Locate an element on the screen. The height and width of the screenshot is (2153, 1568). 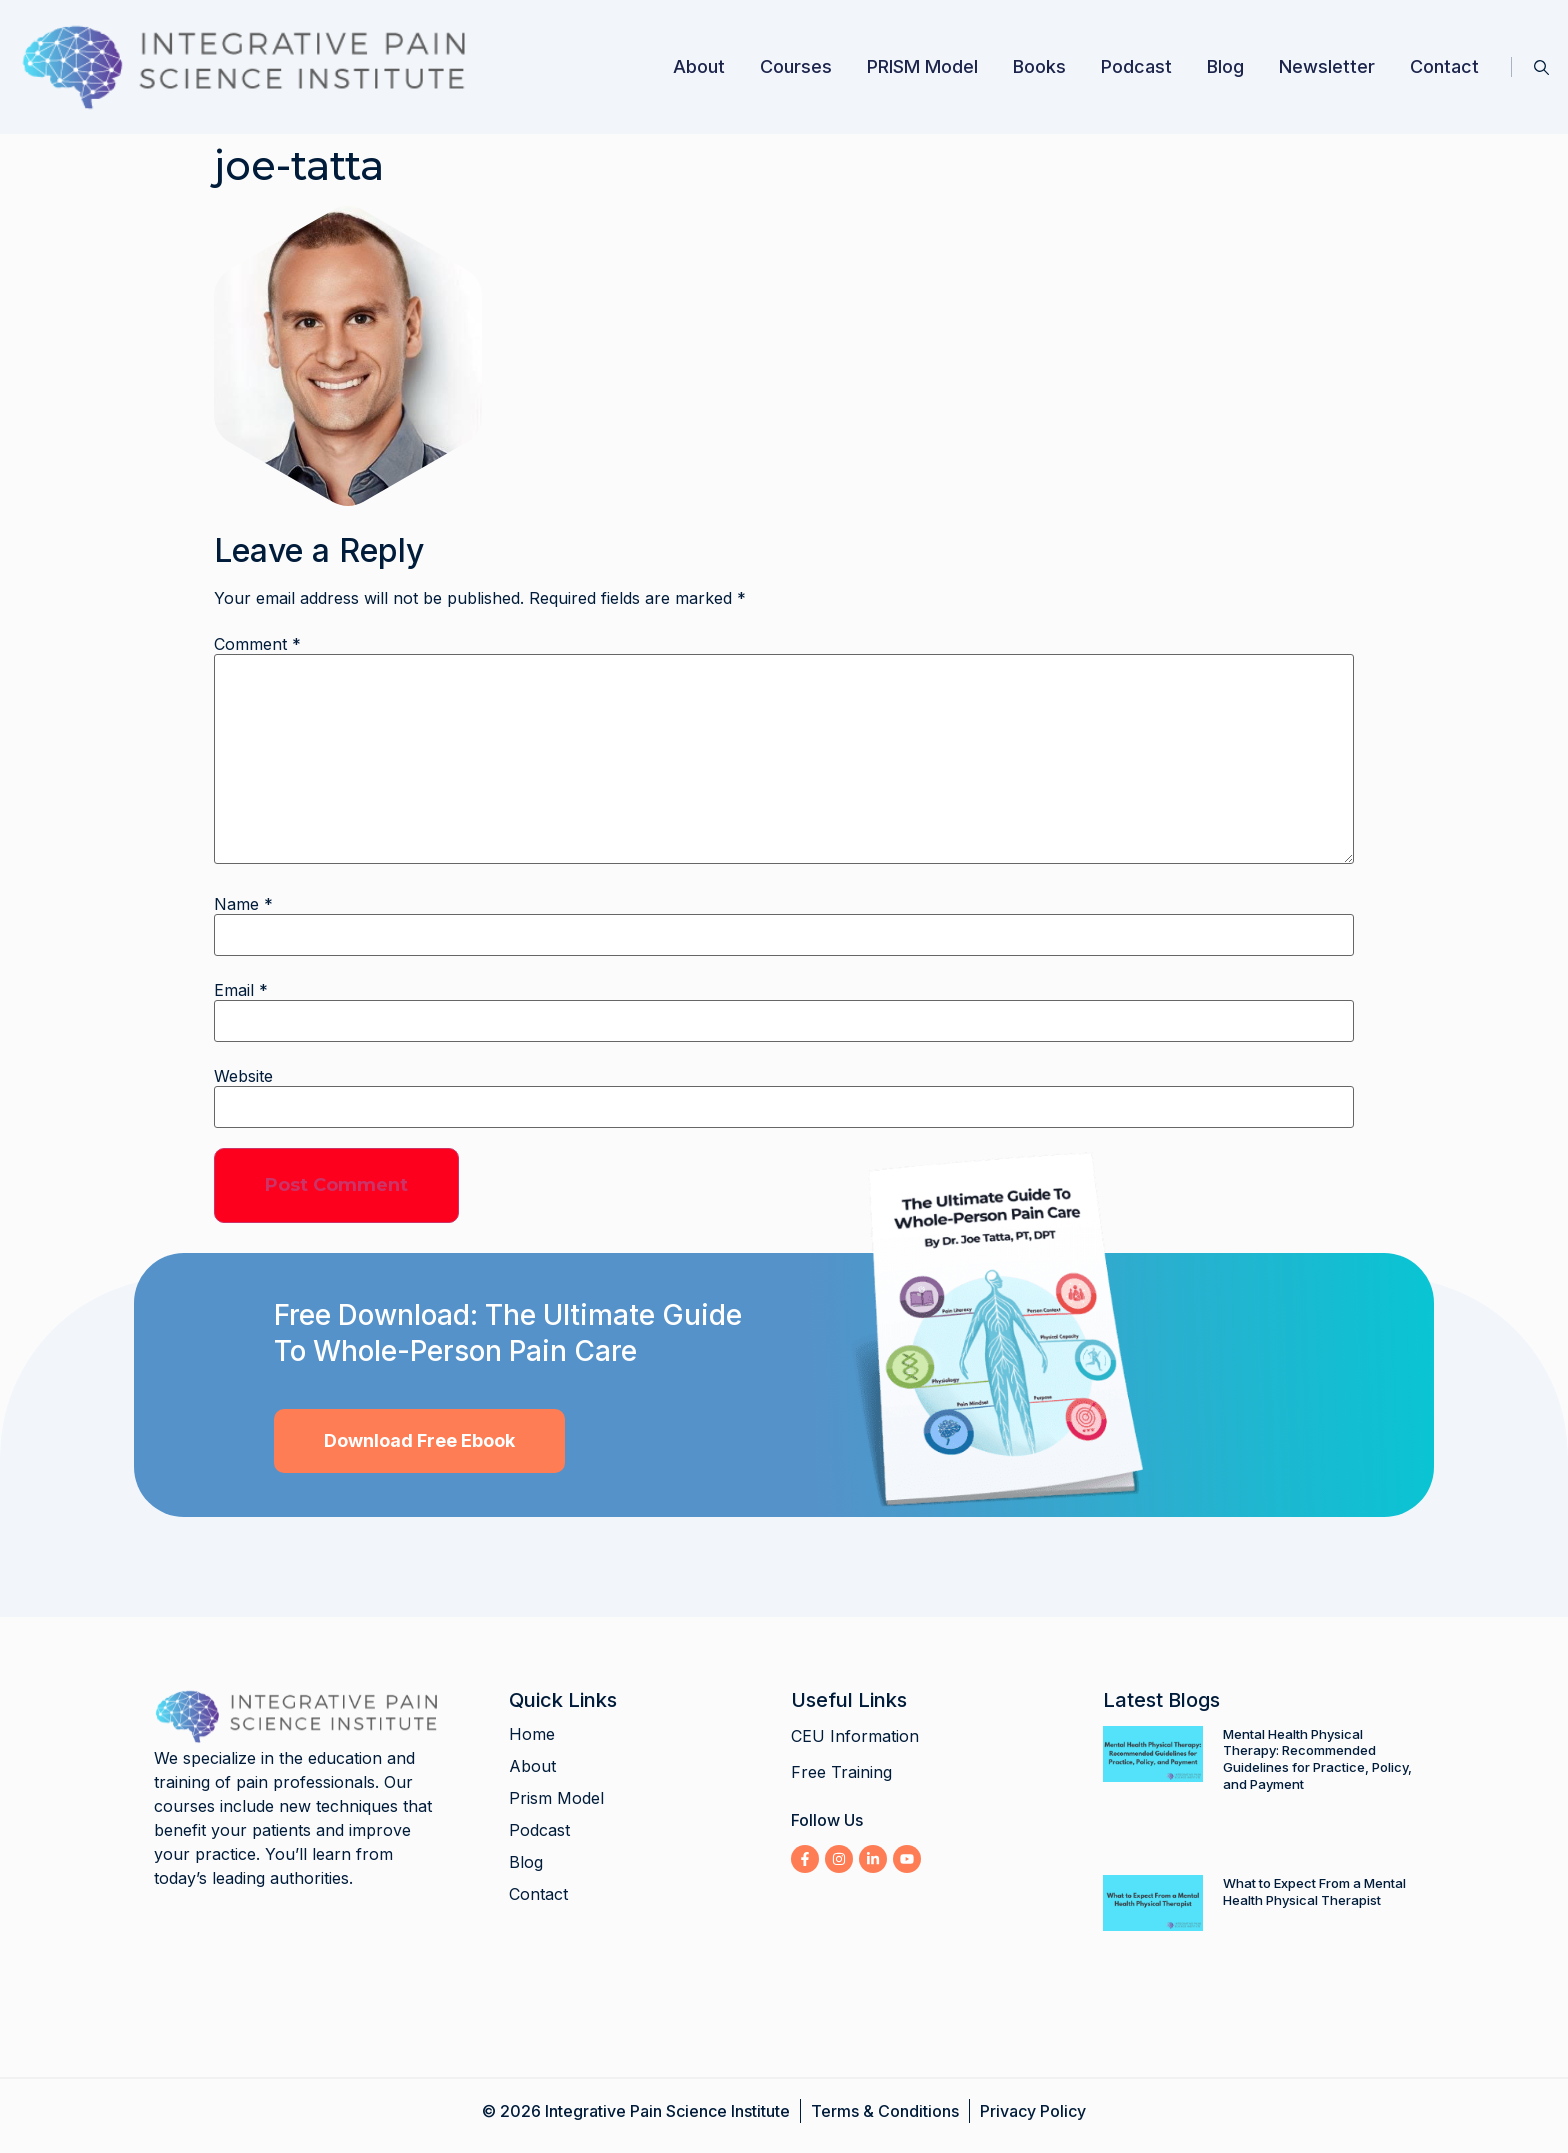
Mental Health Physical Therapy: Recommended Guidelines for Practice, Policy, and Payment is located at coordinates (1317, 1759).